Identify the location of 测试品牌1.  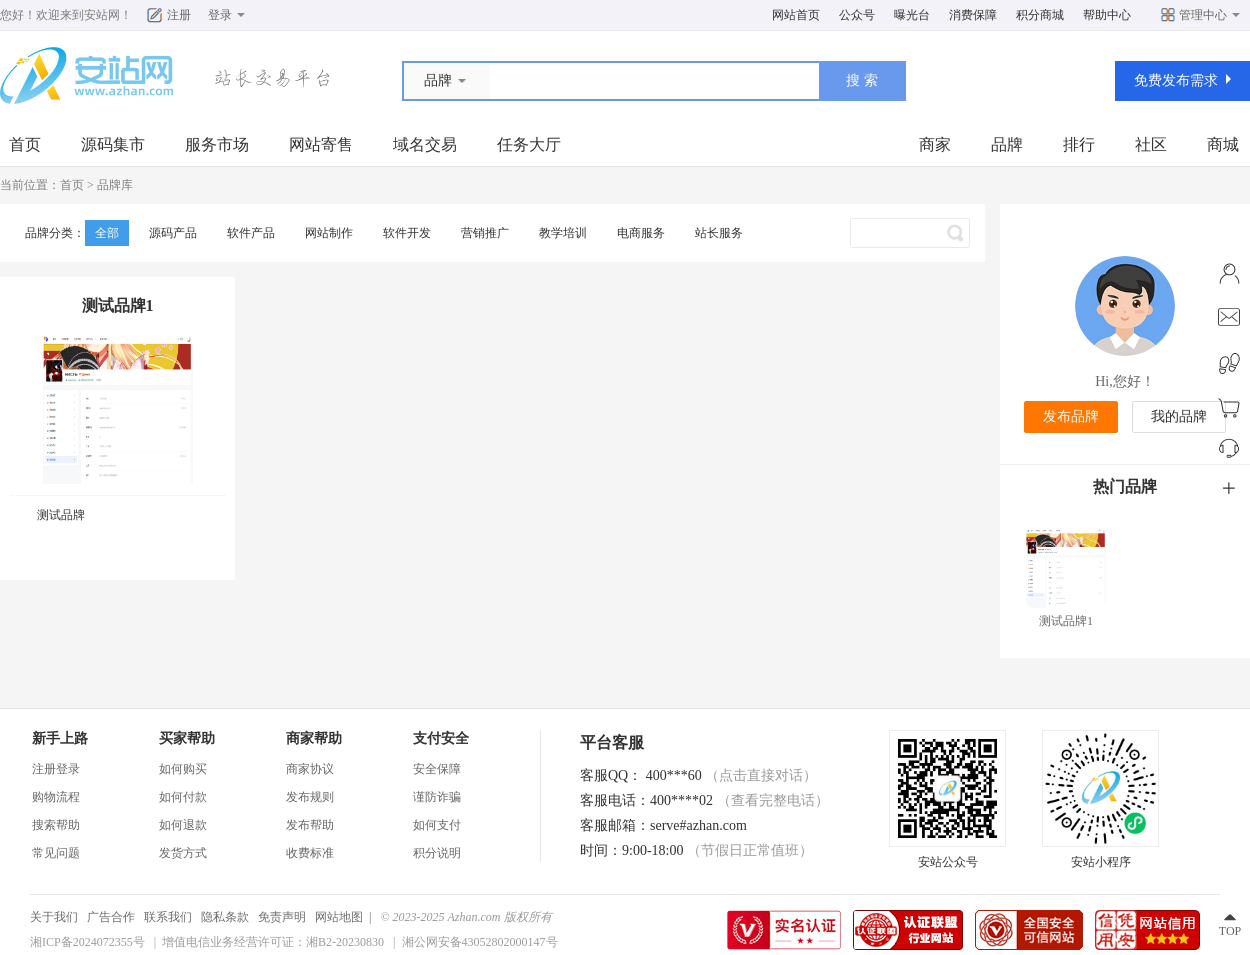
(1066, 578).